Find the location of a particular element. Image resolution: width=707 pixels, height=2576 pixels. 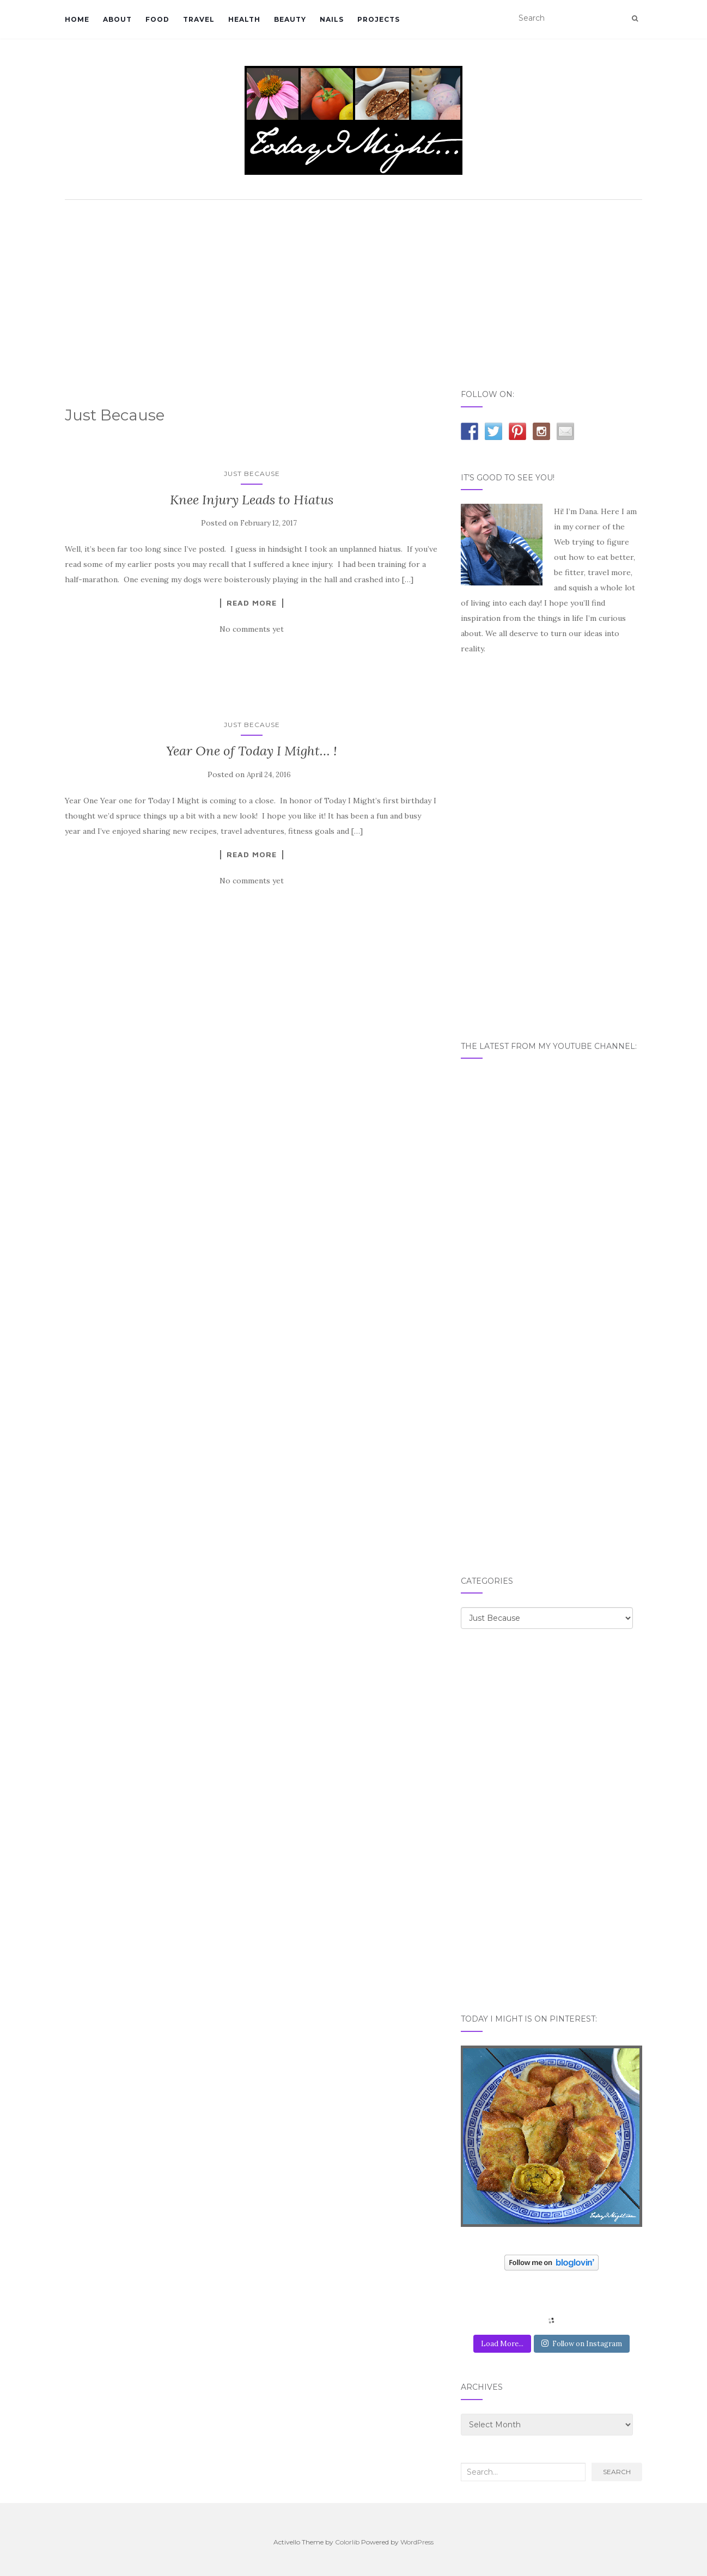

Follow on Instagram is located at coordinates (581, 2343).